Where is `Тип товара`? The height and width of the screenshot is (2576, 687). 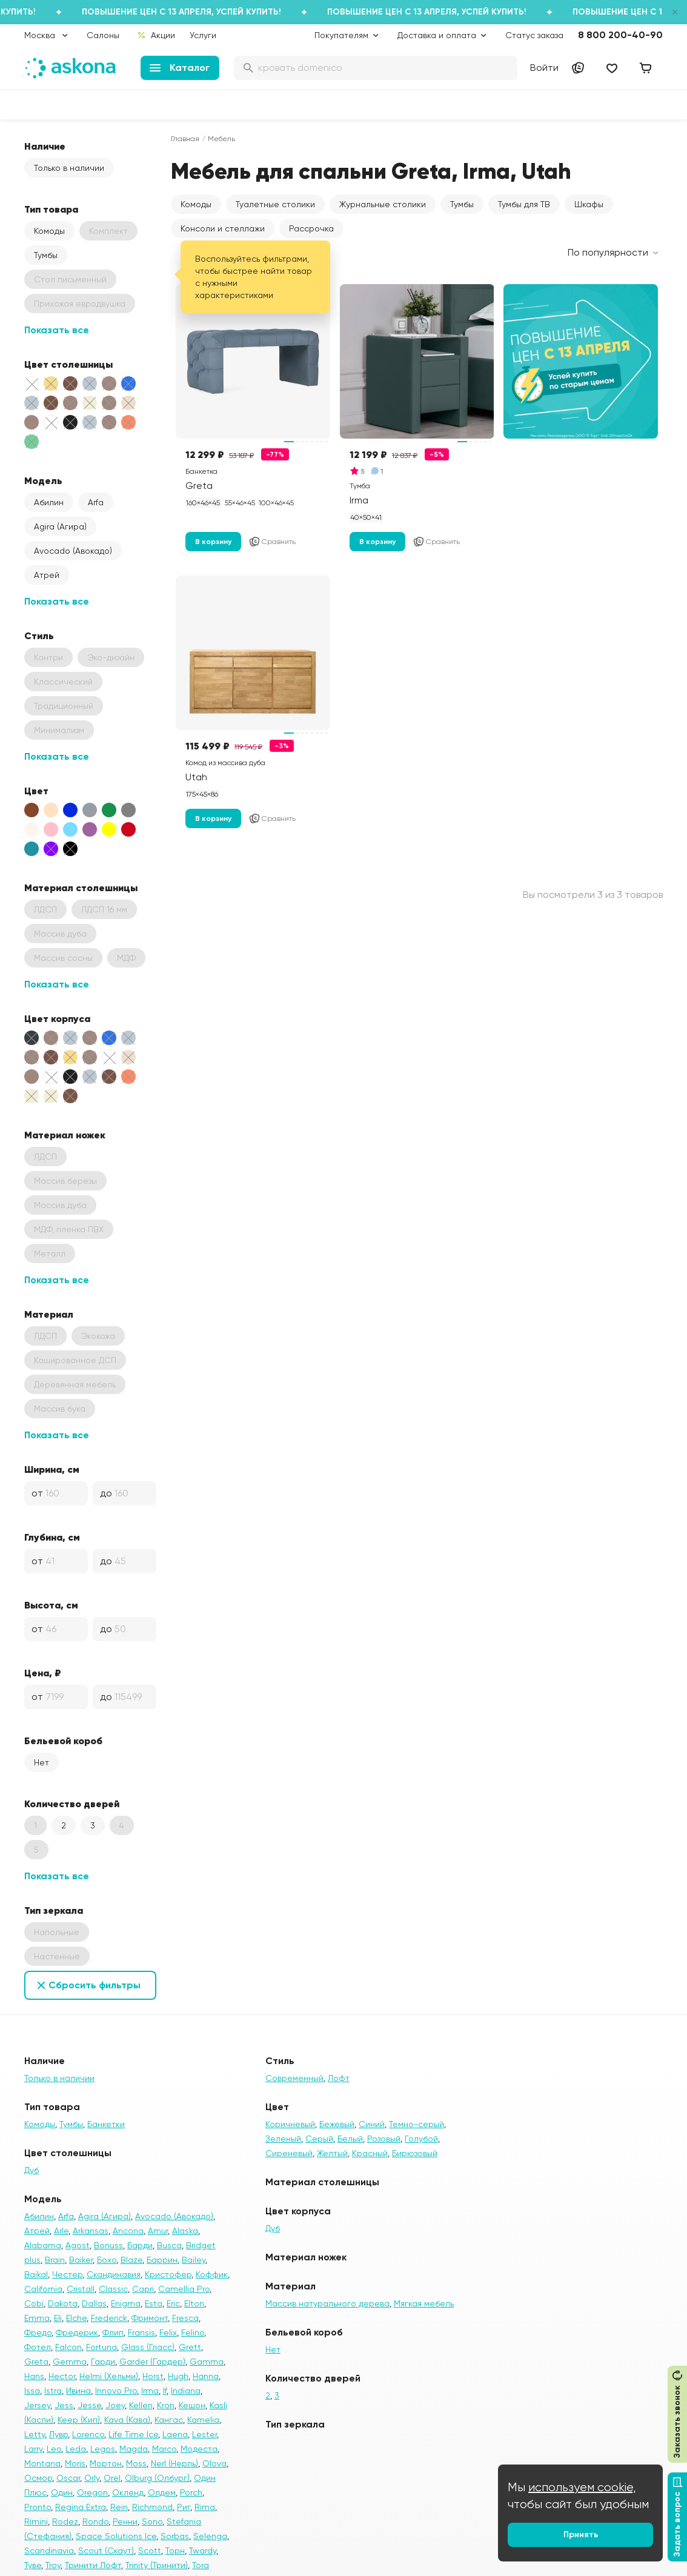 Тип товара is located at coordinates (51, 209).